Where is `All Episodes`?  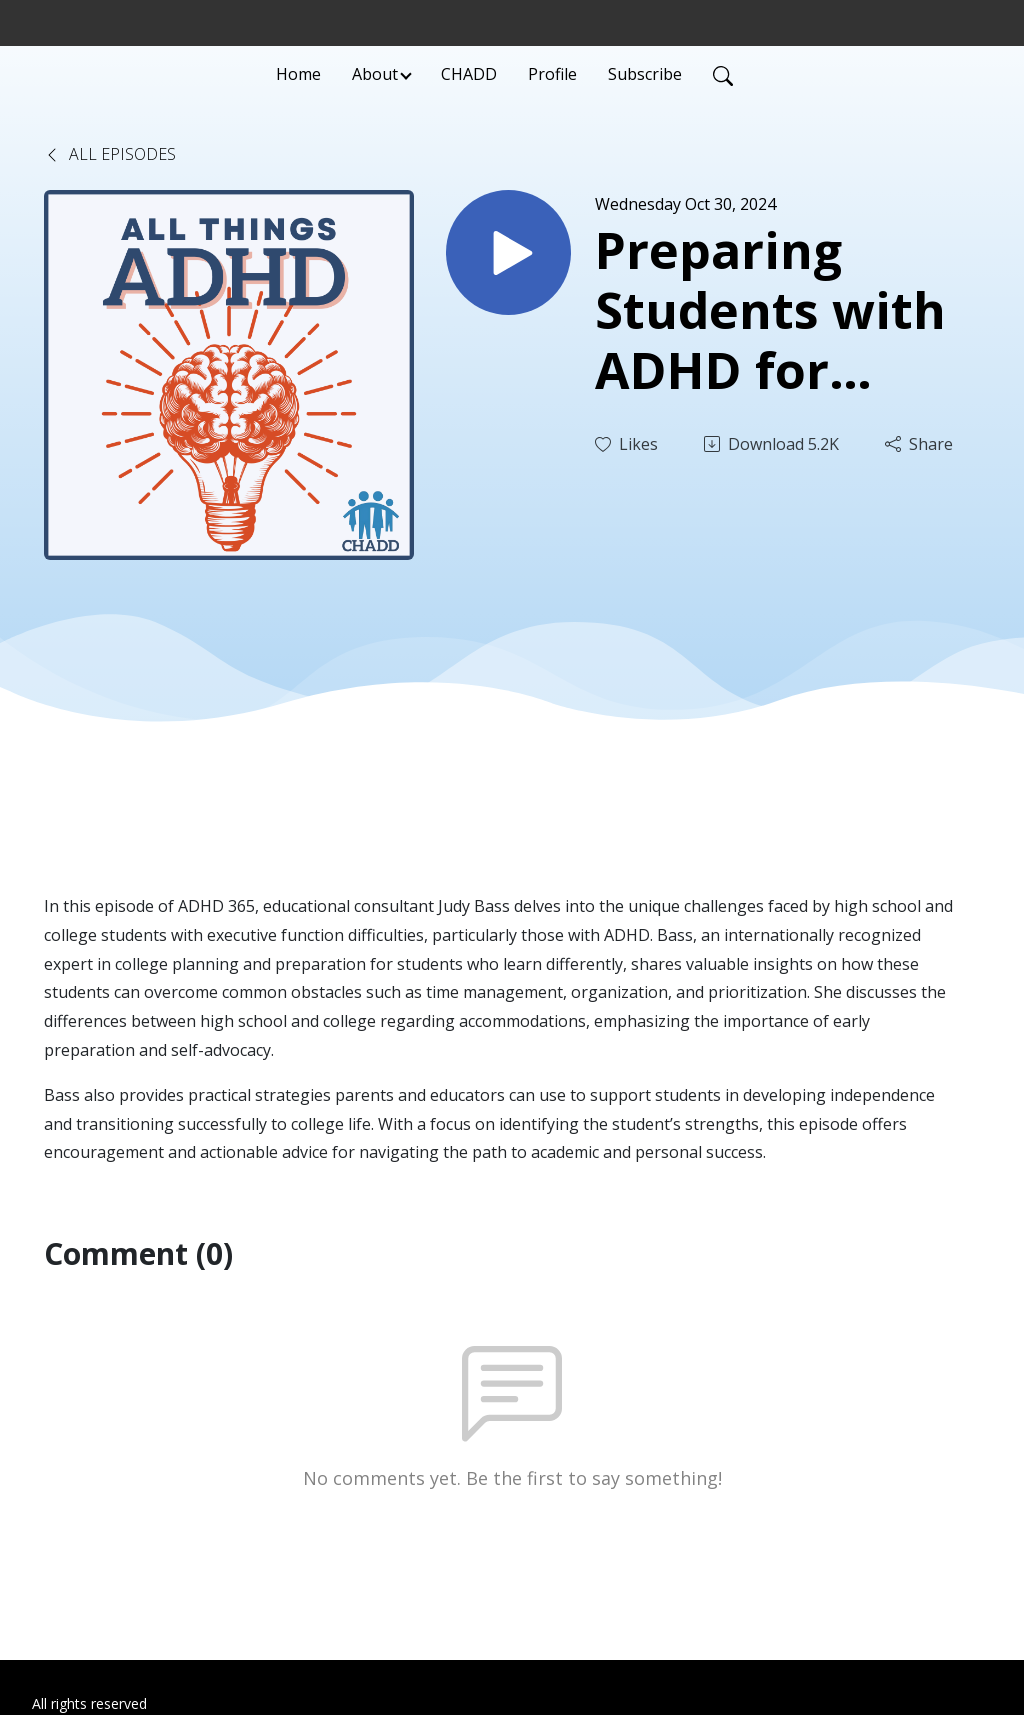
All Episodes is located at coordinates (110, 154).